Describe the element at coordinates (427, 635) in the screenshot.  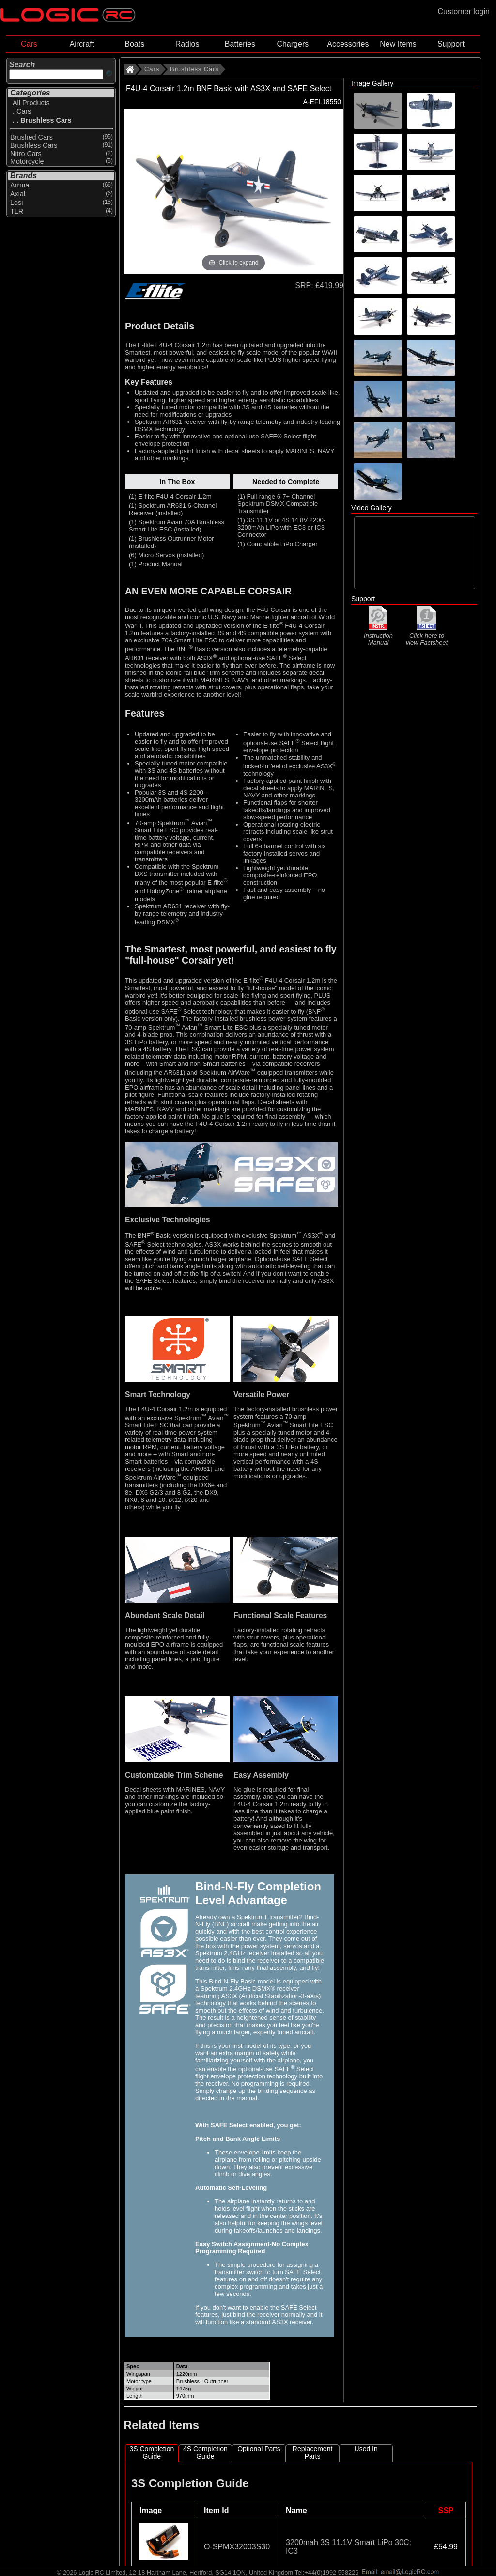
I see `Click here to view Factsheet` at that location.